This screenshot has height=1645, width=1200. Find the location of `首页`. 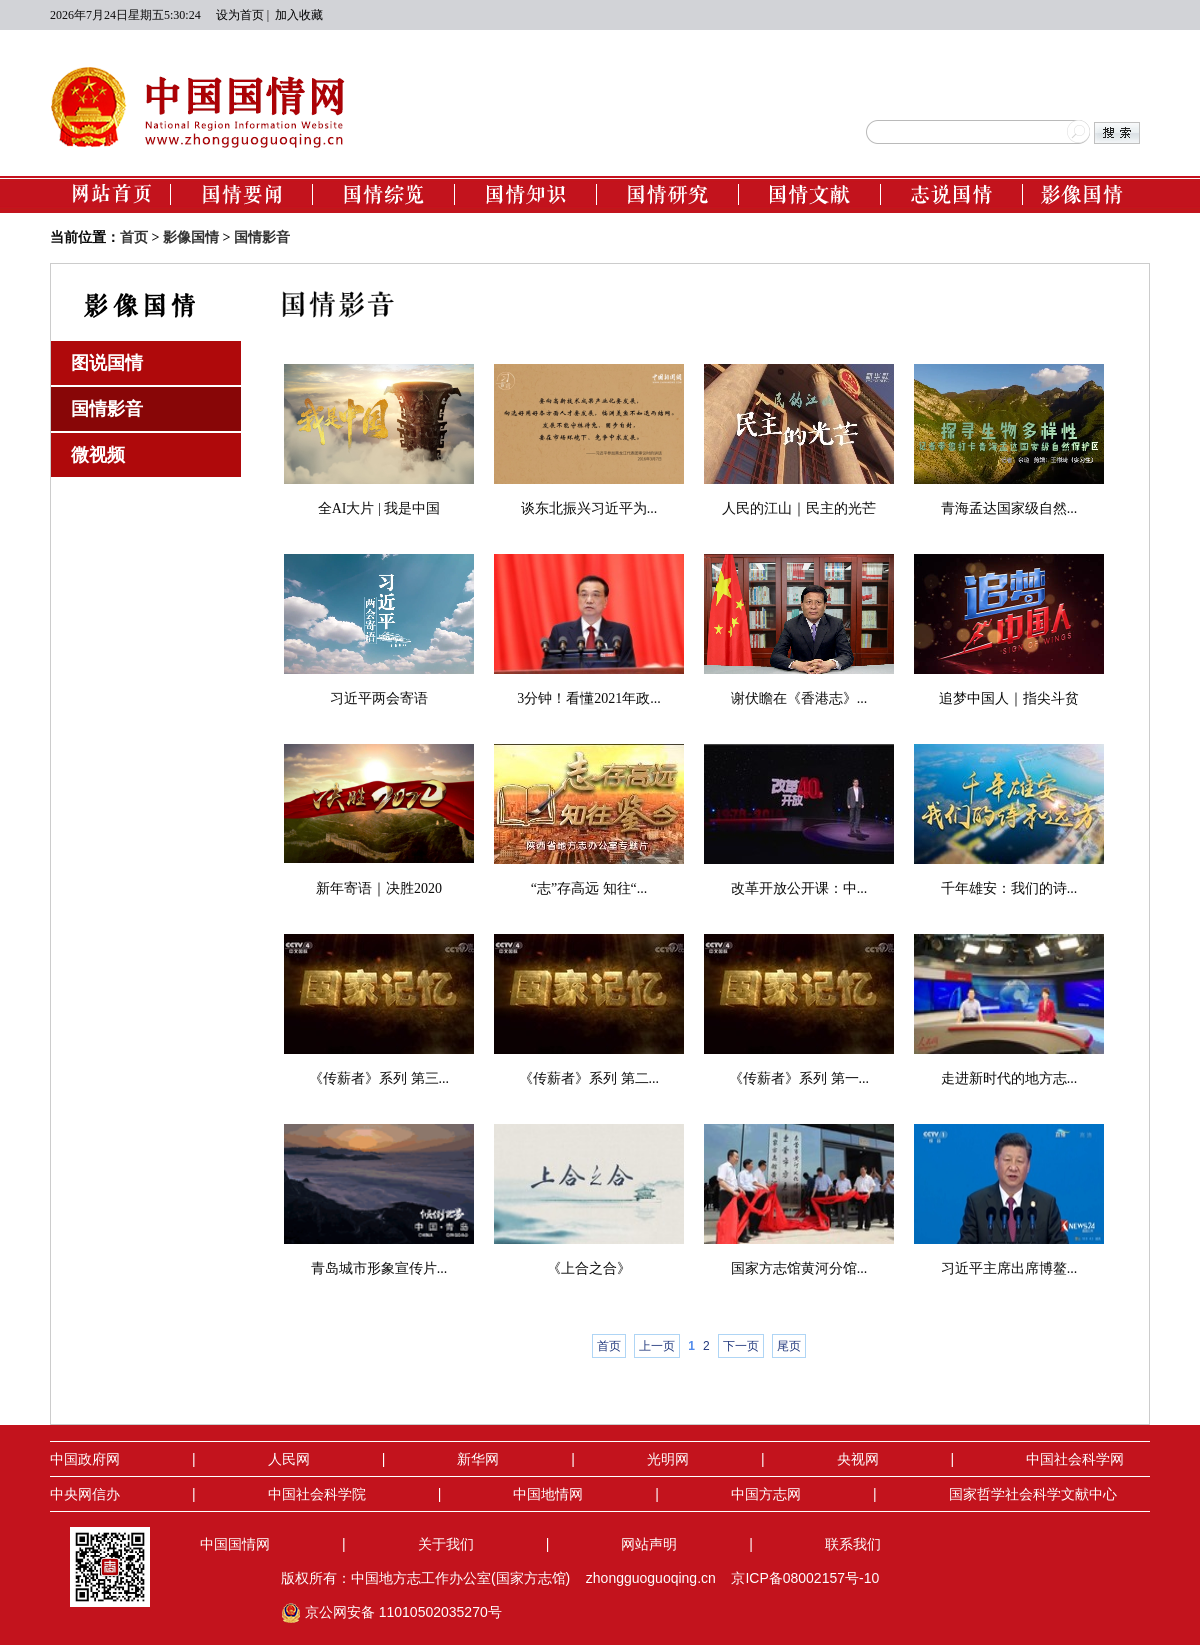

首页 is located at coordinates (134, 237).